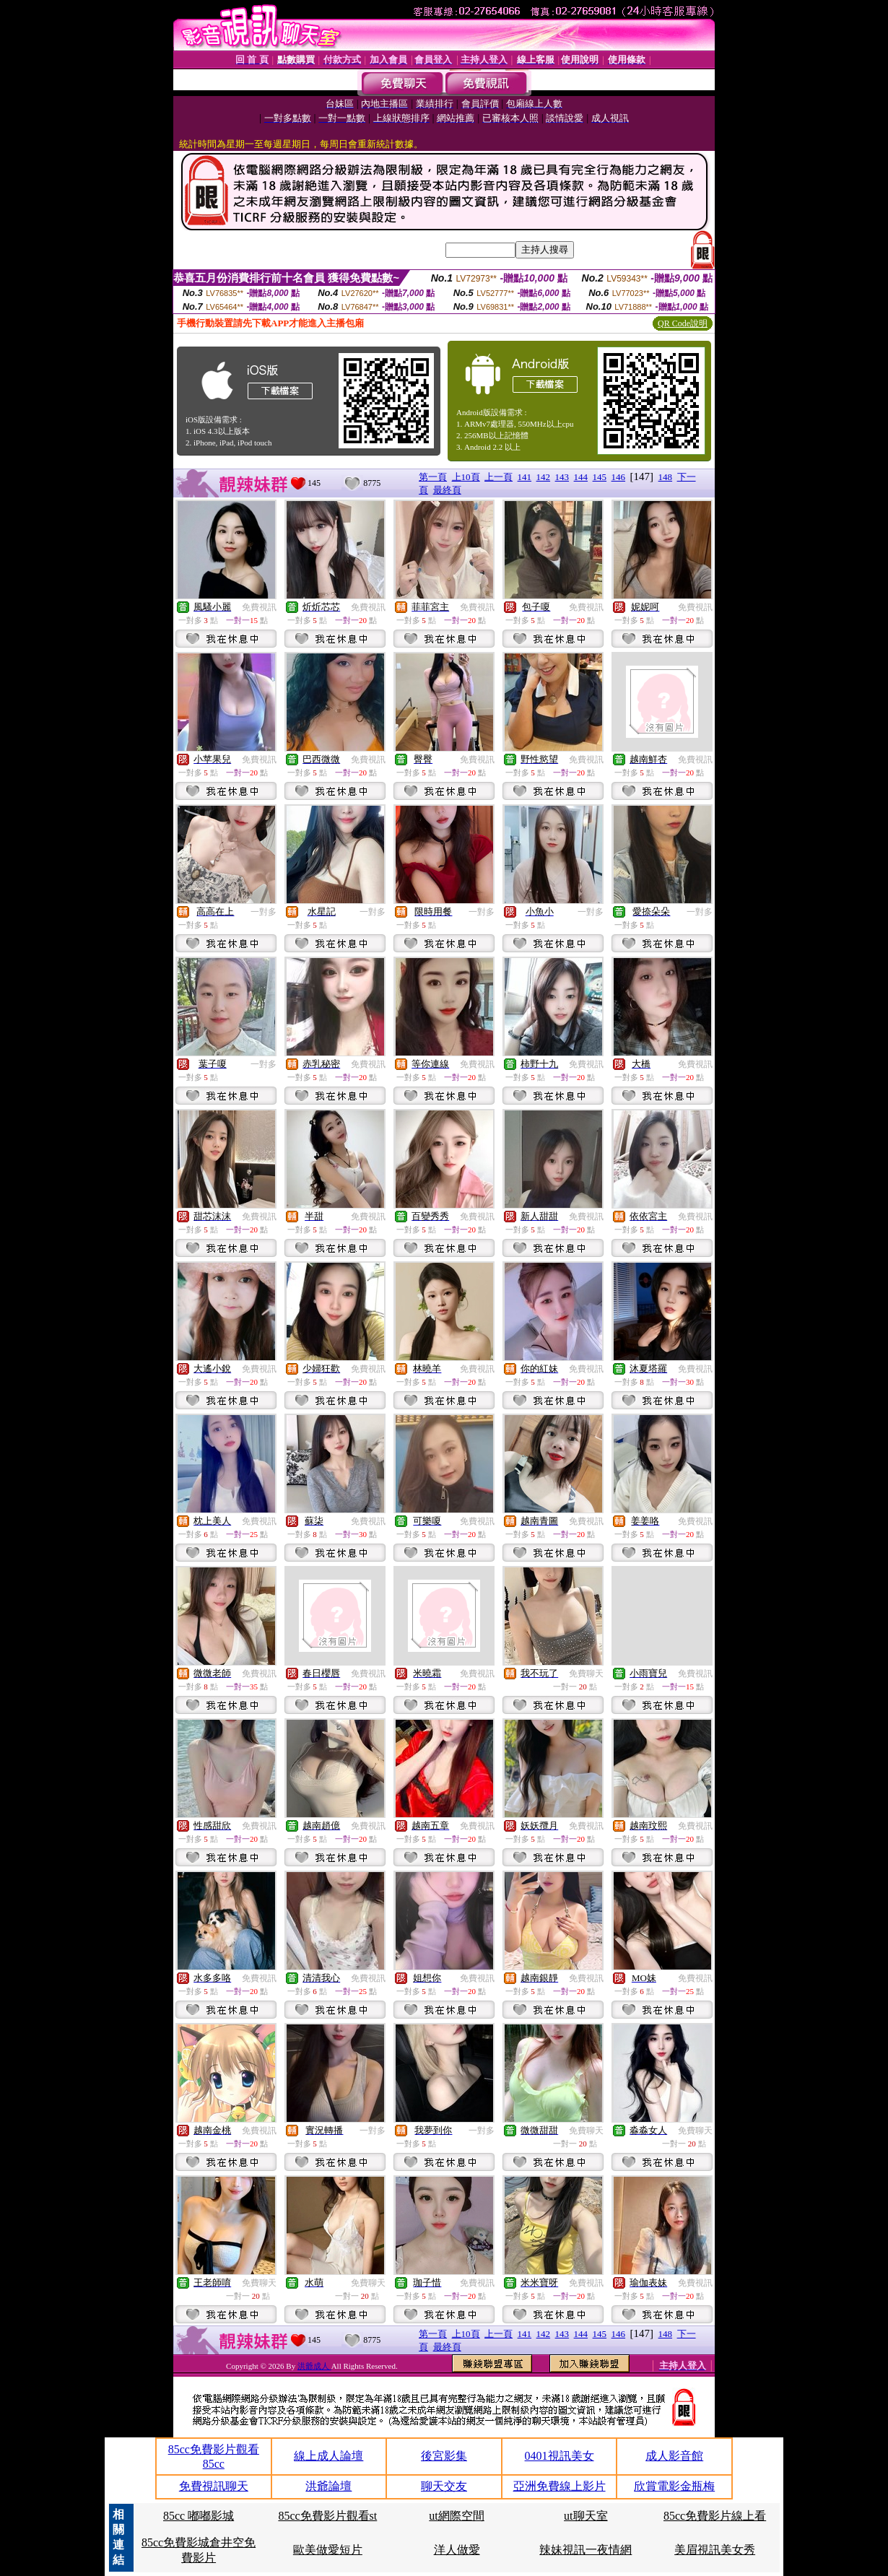  I want to click on 141, so click(525, 476).